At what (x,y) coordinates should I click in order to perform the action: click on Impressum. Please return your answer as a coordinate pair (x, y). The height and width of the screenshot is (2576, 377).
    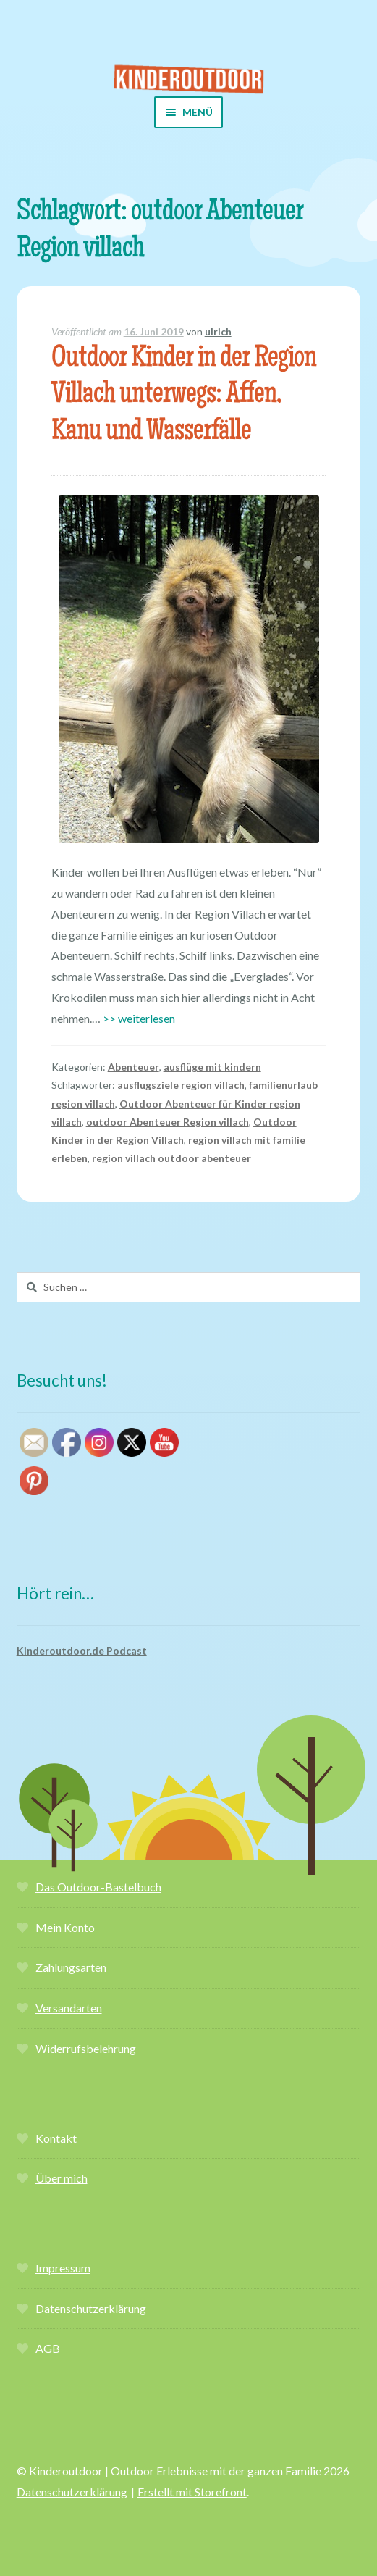
    Looking at the image, I should click on (62, 2268).